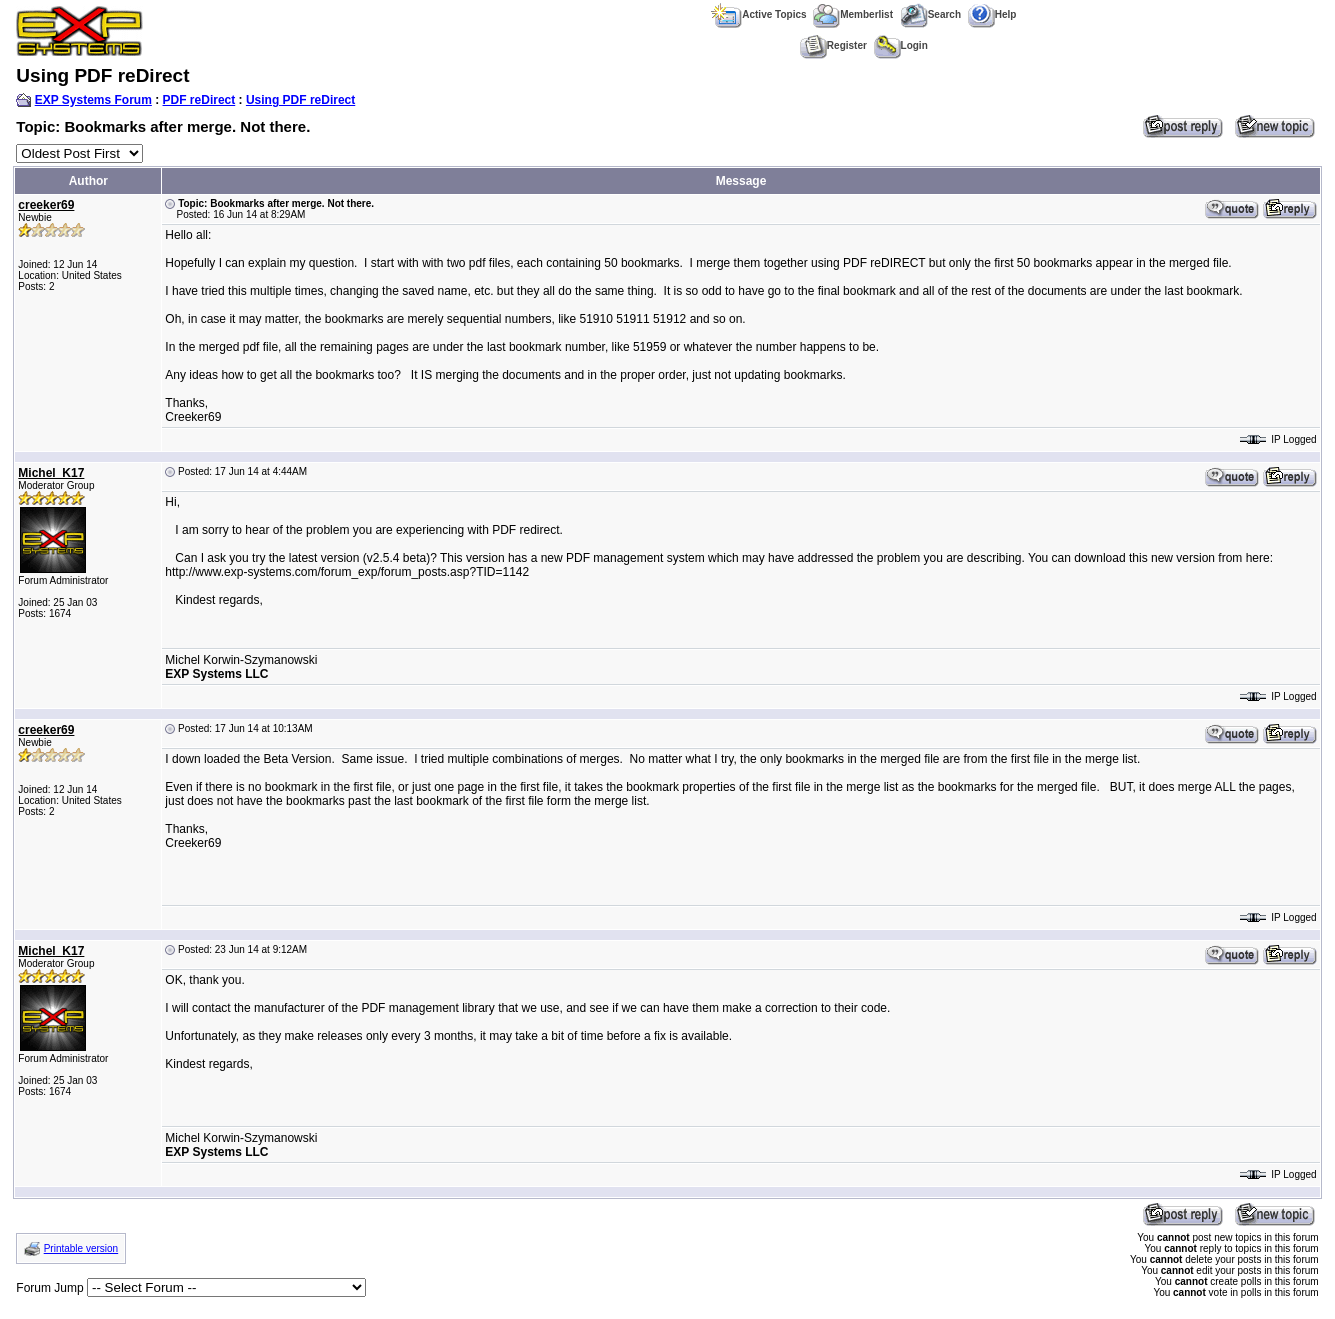 The width and height of the screenshot is (1335, 1319). Describe the element at coordinates (853, 14) in the screenshot. I see `Memberlist` at that location.